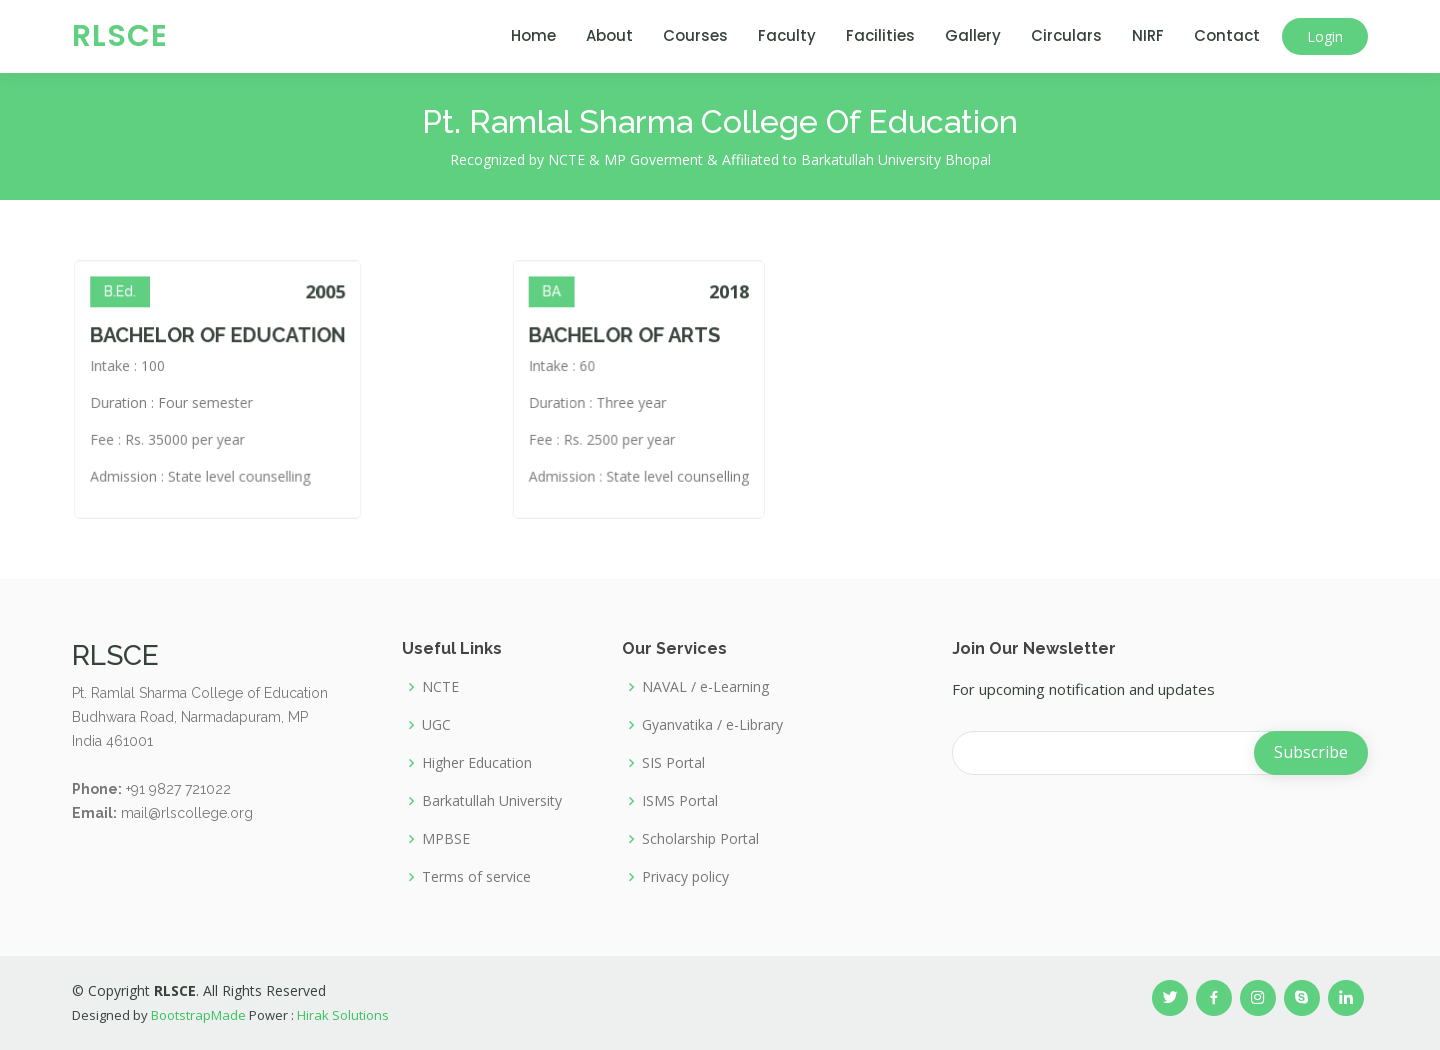 This screenshot has width=1440, height=1050. Describe the element at coordinates (436, 725) in the screenshot. I see `UGC` at that location.